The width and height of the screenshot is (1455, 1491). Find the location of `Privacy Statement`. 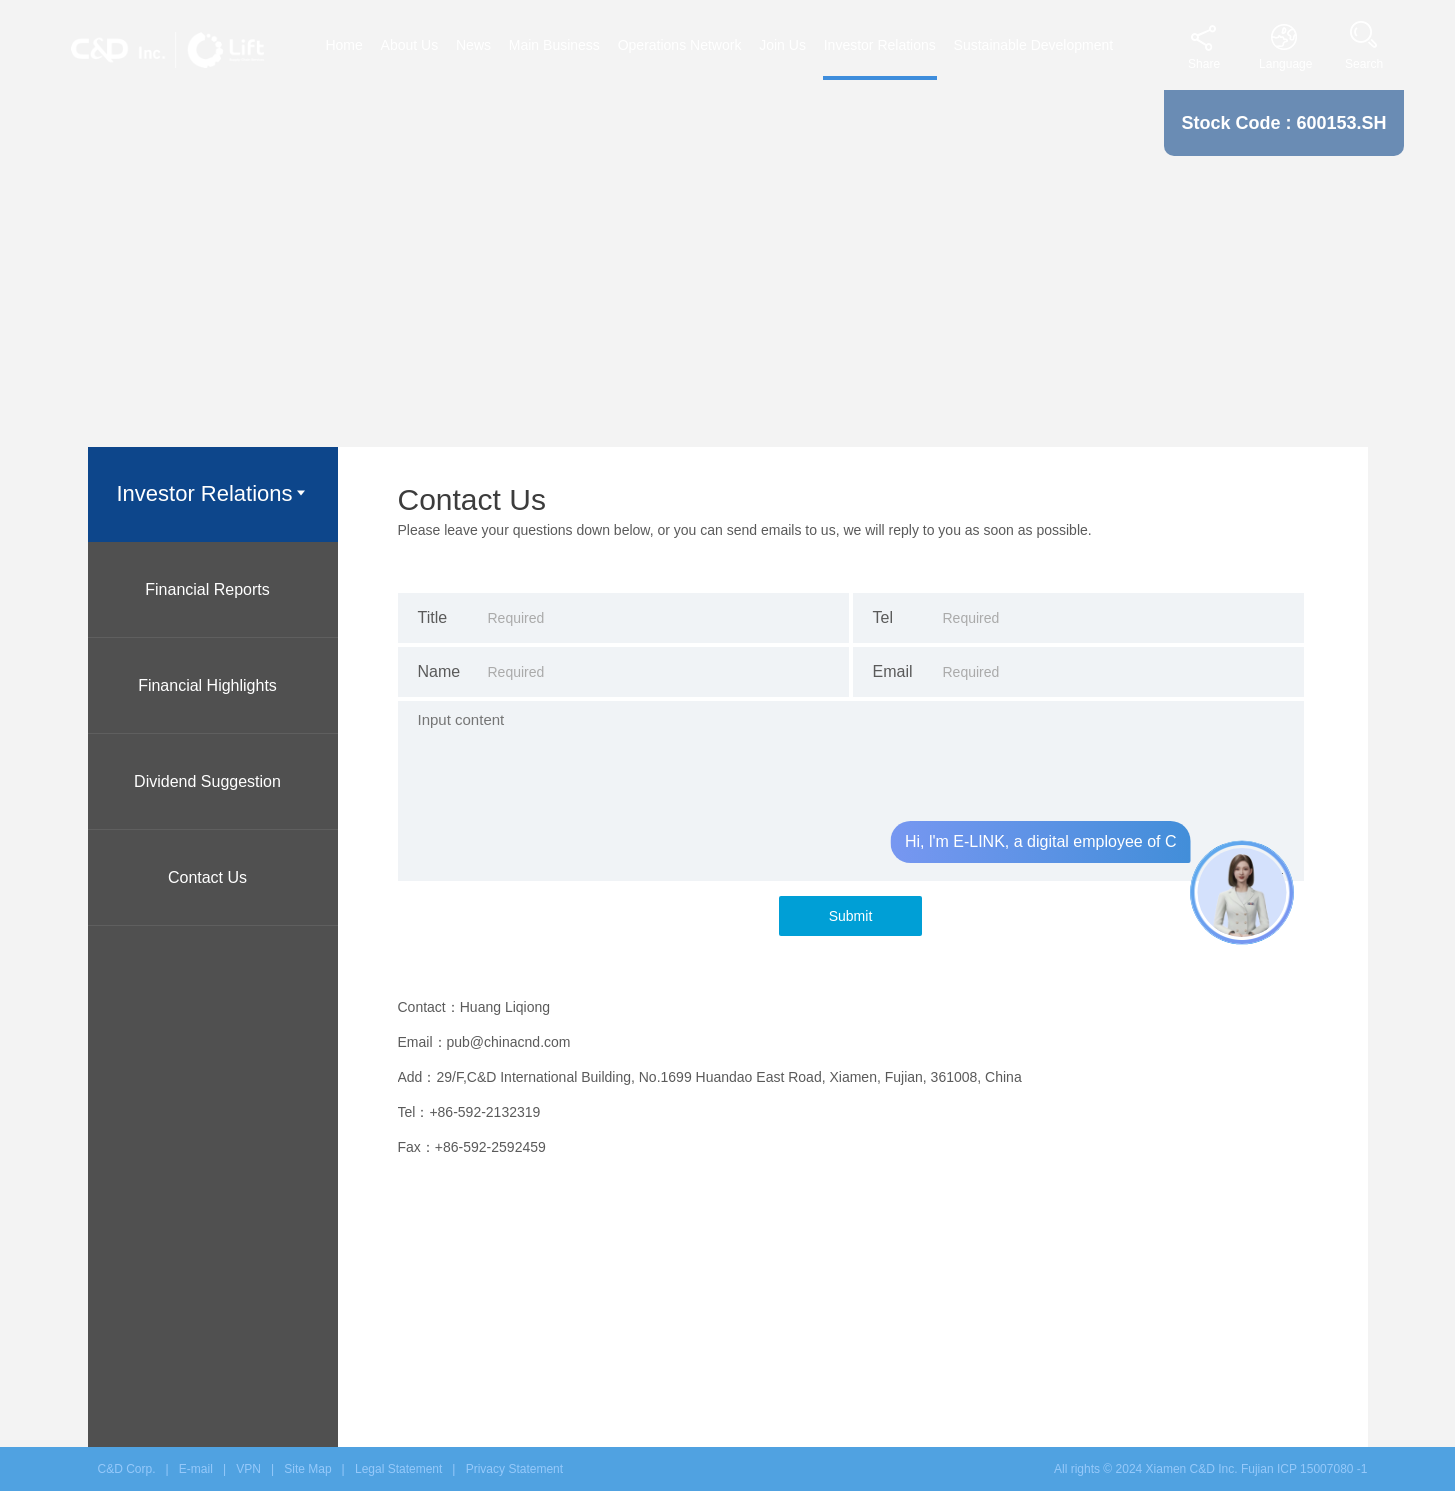

Privacy Statement is located at coordinates (514, 1469).